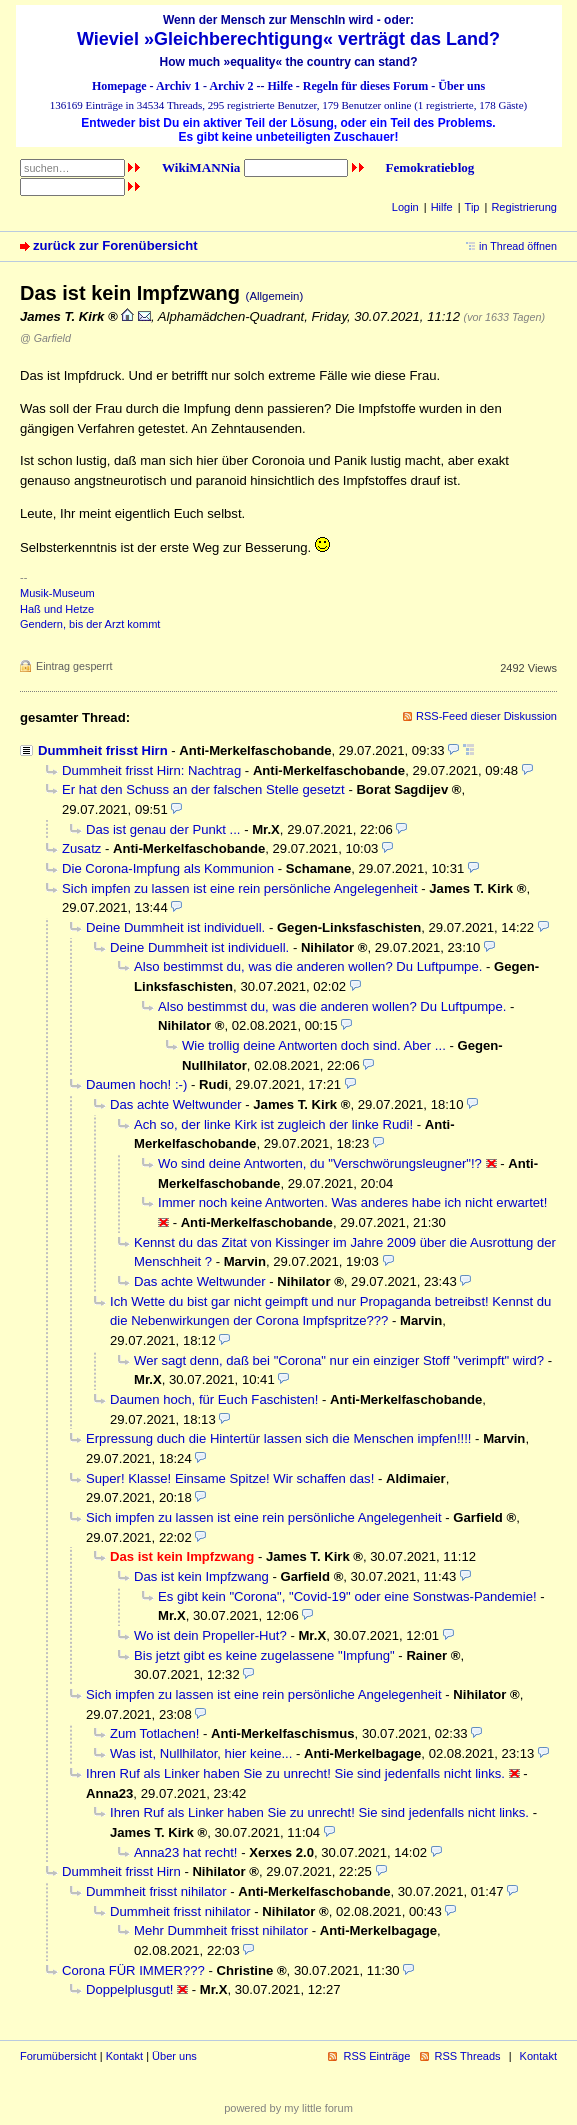 This screenshot has height=2125, width=577. What do you see at coordinates (151, 770) in the screenshot?
I see `Dummheit frisst Hirn: Nachtrag` at bounding box center [151, 770].